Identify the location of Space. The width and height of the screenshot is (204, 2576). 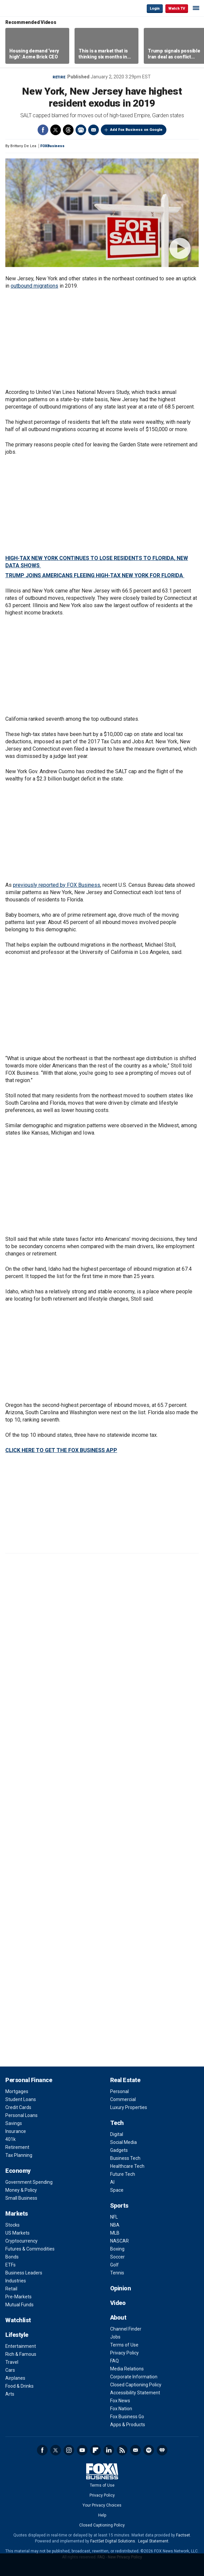
(116, 2190).